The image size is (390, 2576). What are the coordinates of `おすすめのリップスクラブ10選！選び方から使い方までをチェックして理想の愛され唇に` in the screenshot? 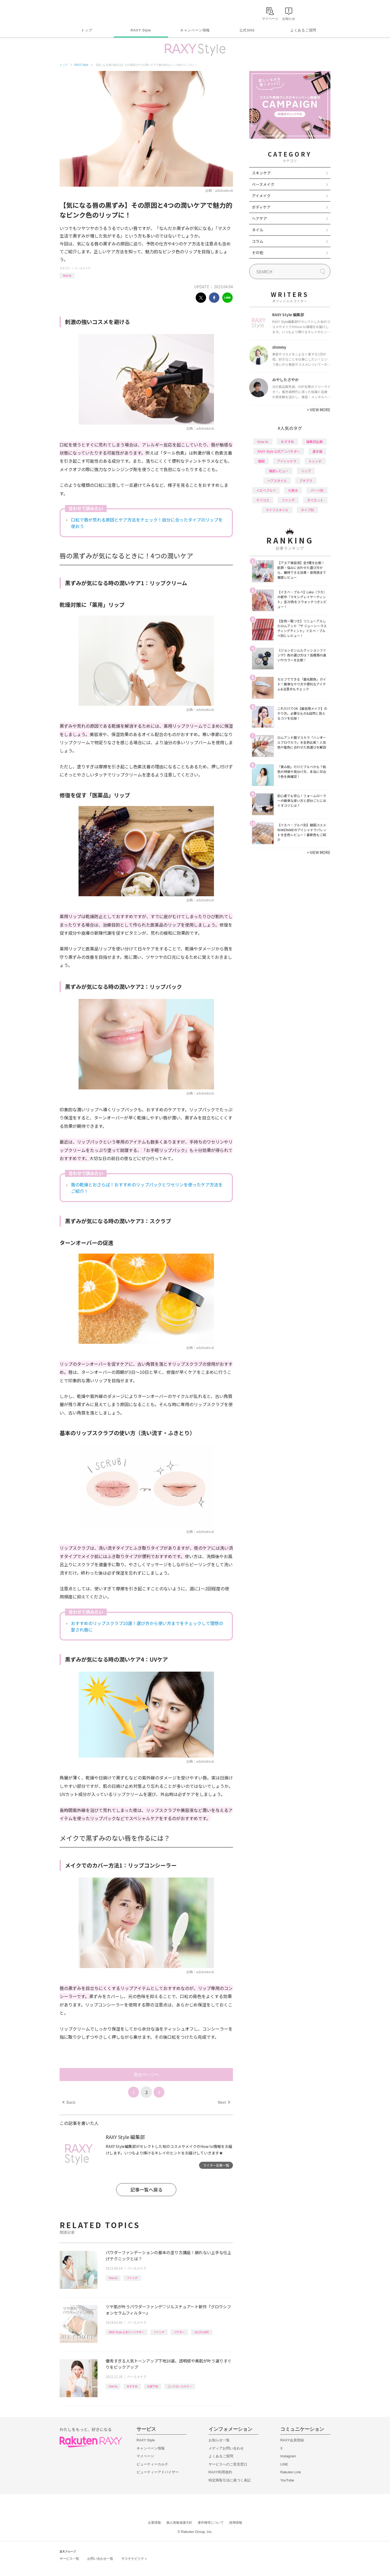 It's located at (147, 1626).